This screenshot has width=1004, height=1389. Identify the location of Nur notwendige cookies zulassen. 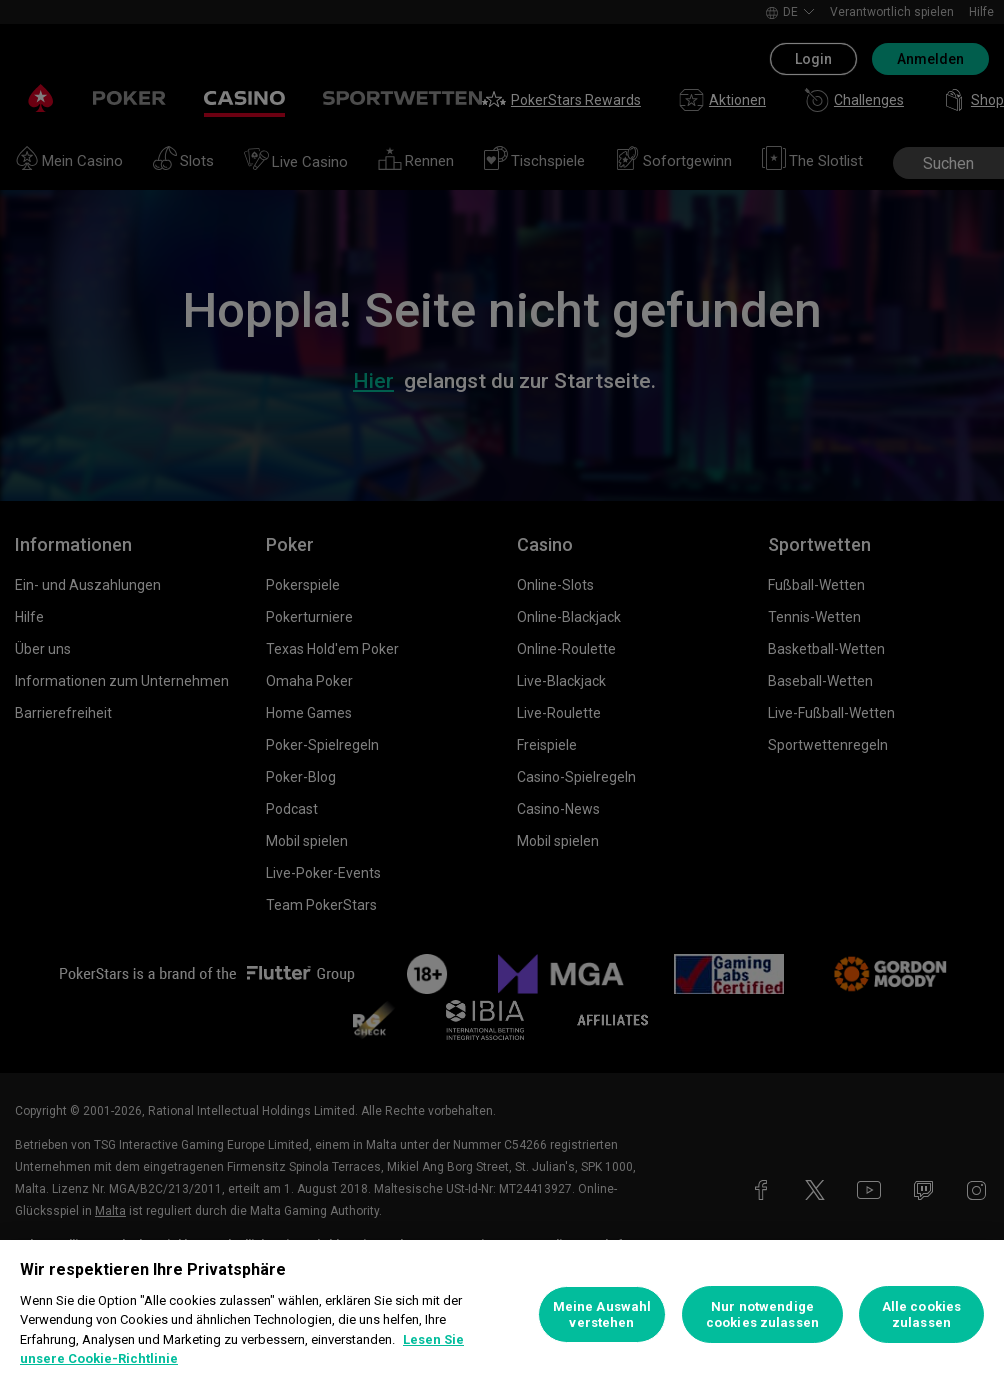
(762, 1314).